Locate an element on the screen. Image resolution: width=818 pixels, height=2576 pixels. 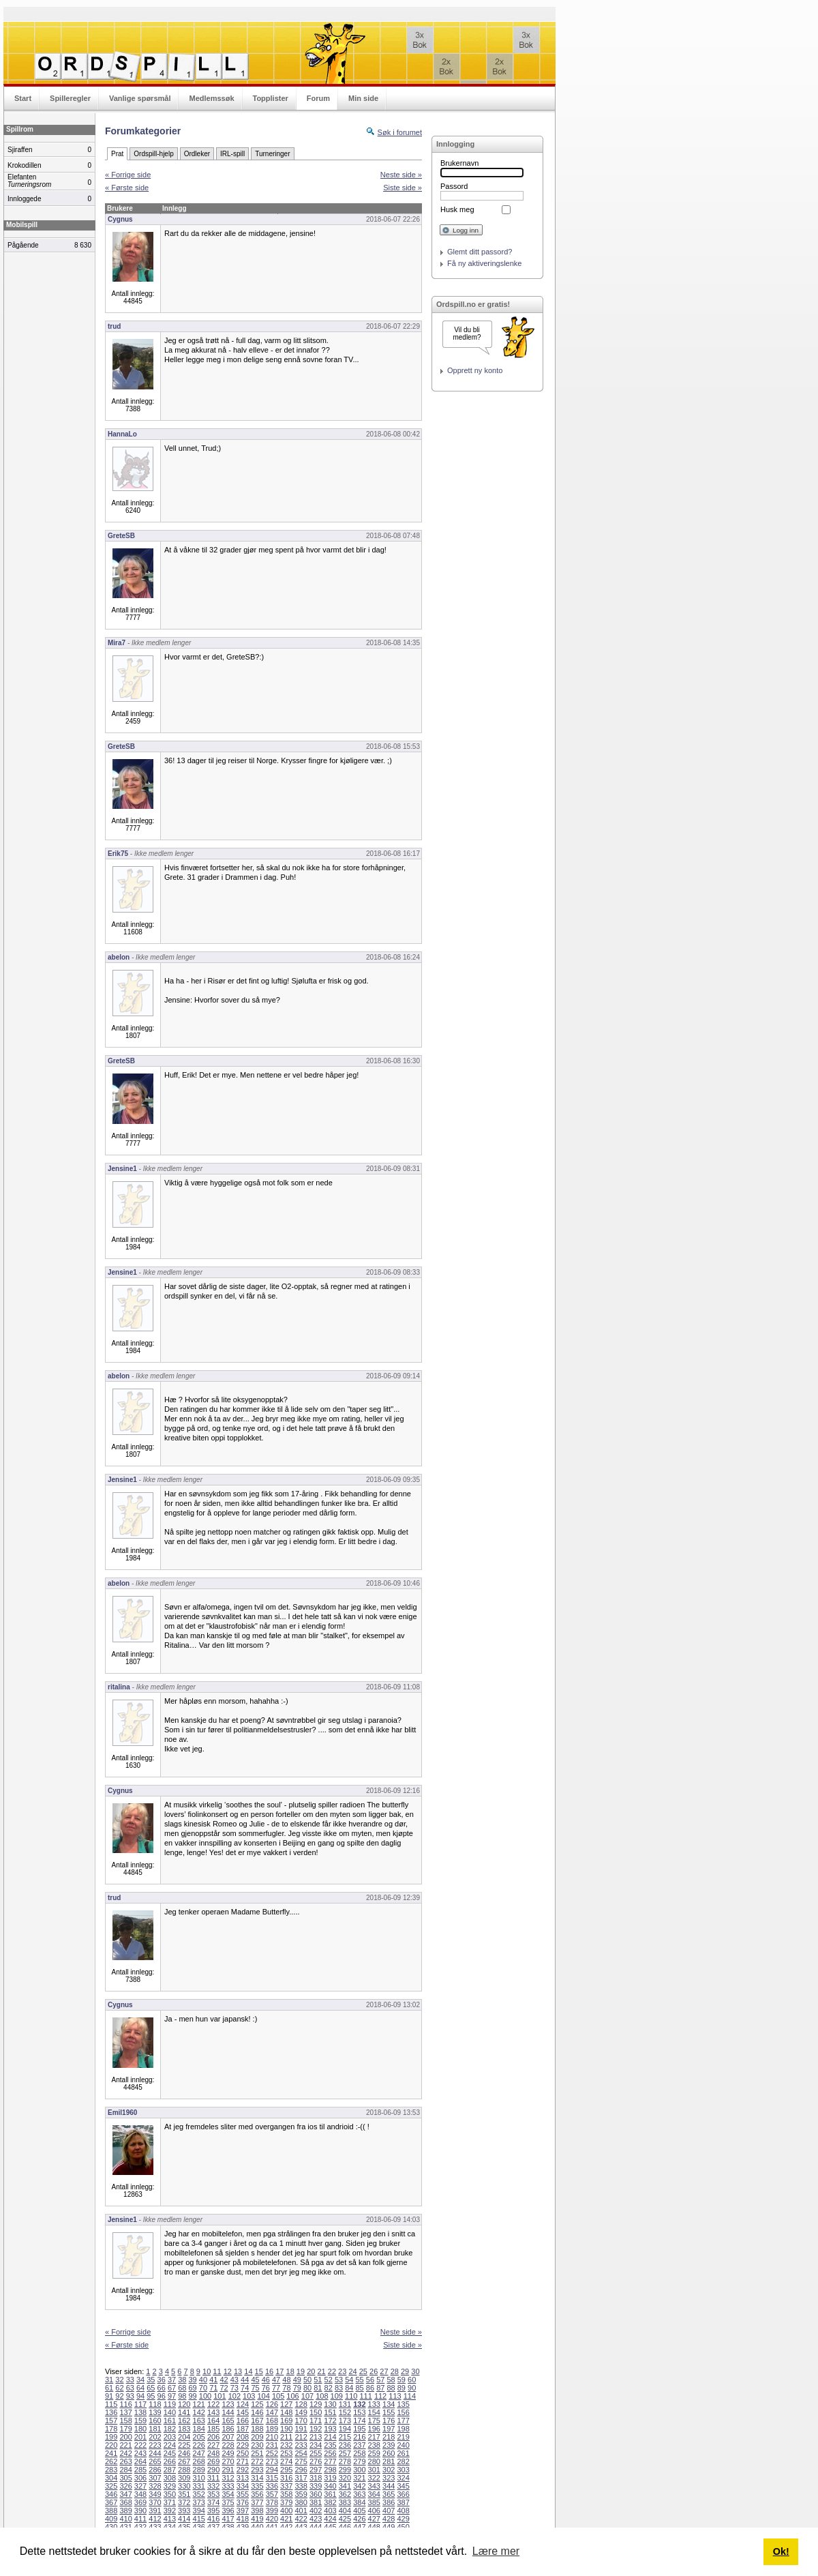
251 is located at coordinates (257, 2453).